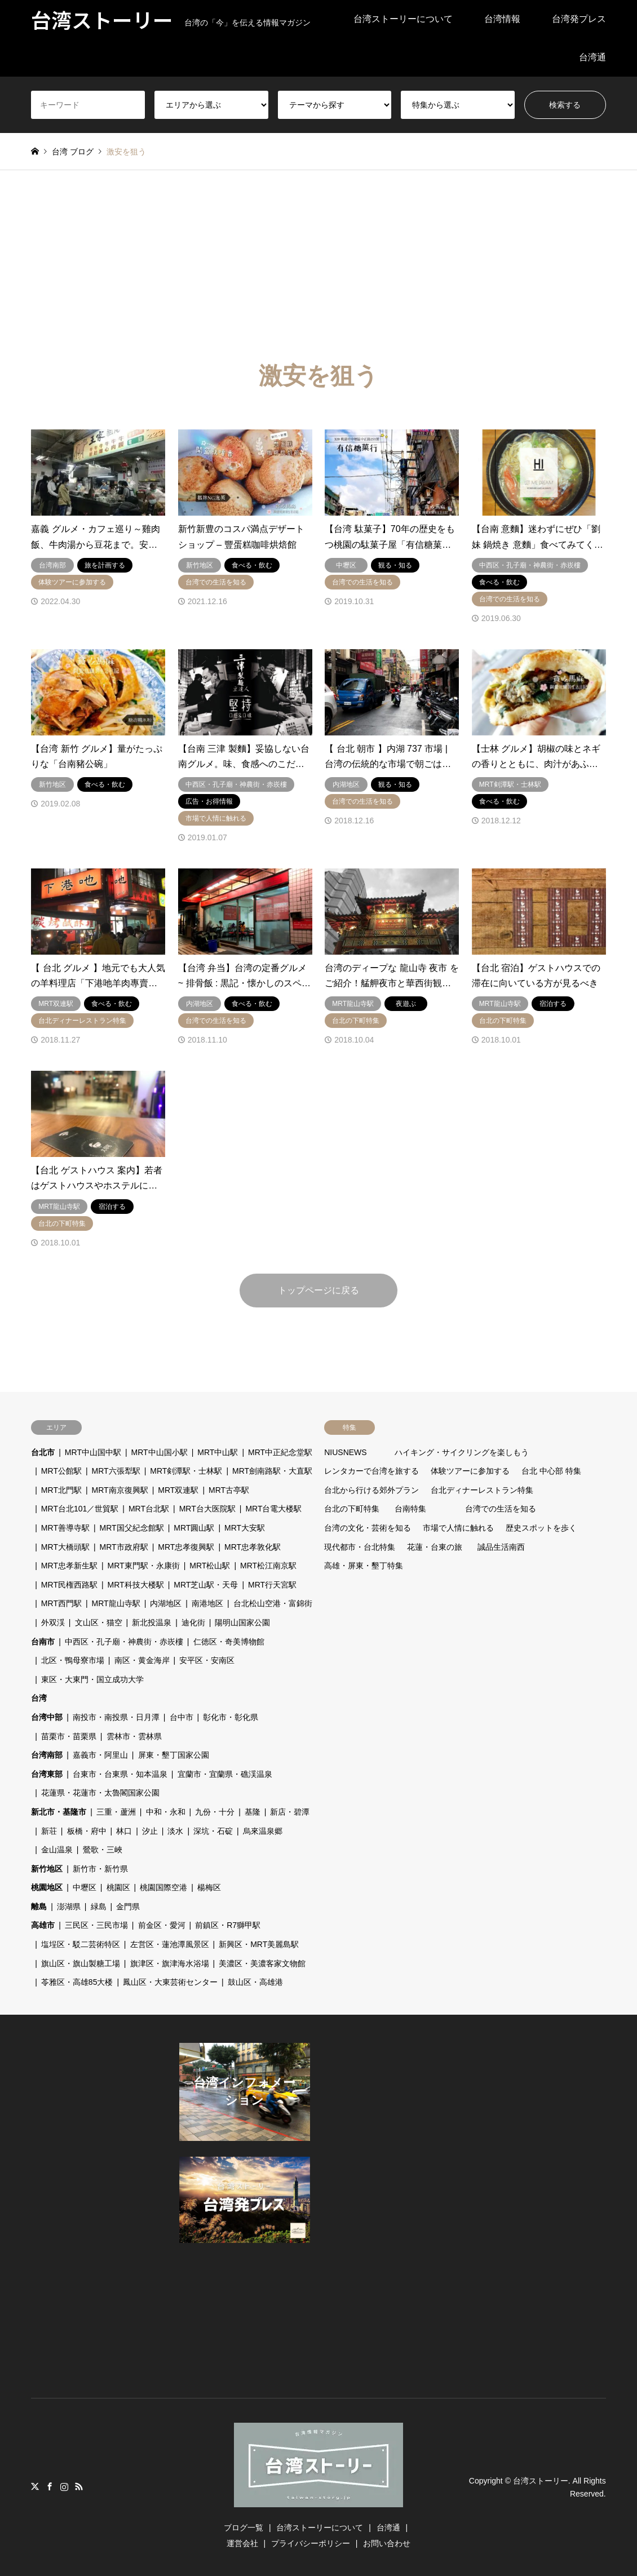 The width and height of the screenshot is (637, 2576). I want to click on レンタカーで台湾を旅する, so click(371, 1470).